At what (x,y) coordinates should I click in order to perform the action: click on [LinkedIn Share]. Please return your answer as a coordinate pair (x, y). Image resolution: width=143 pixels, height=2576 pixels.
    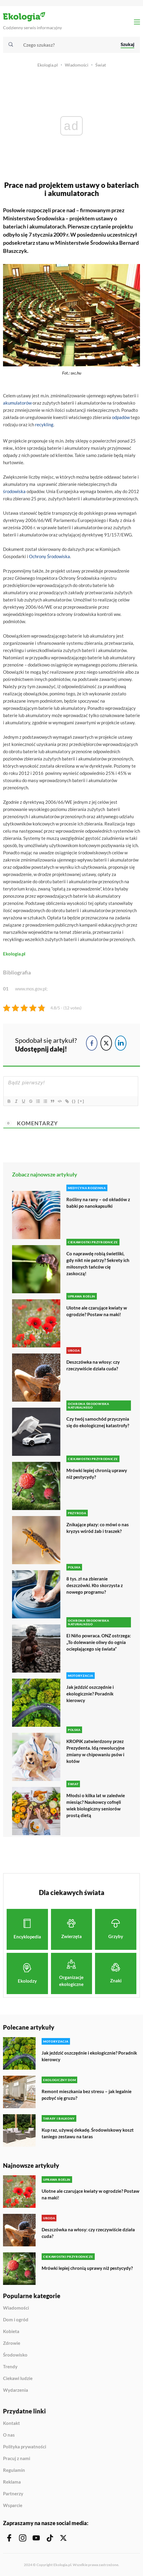
    Looking at the image, I should click on (120, 1043).